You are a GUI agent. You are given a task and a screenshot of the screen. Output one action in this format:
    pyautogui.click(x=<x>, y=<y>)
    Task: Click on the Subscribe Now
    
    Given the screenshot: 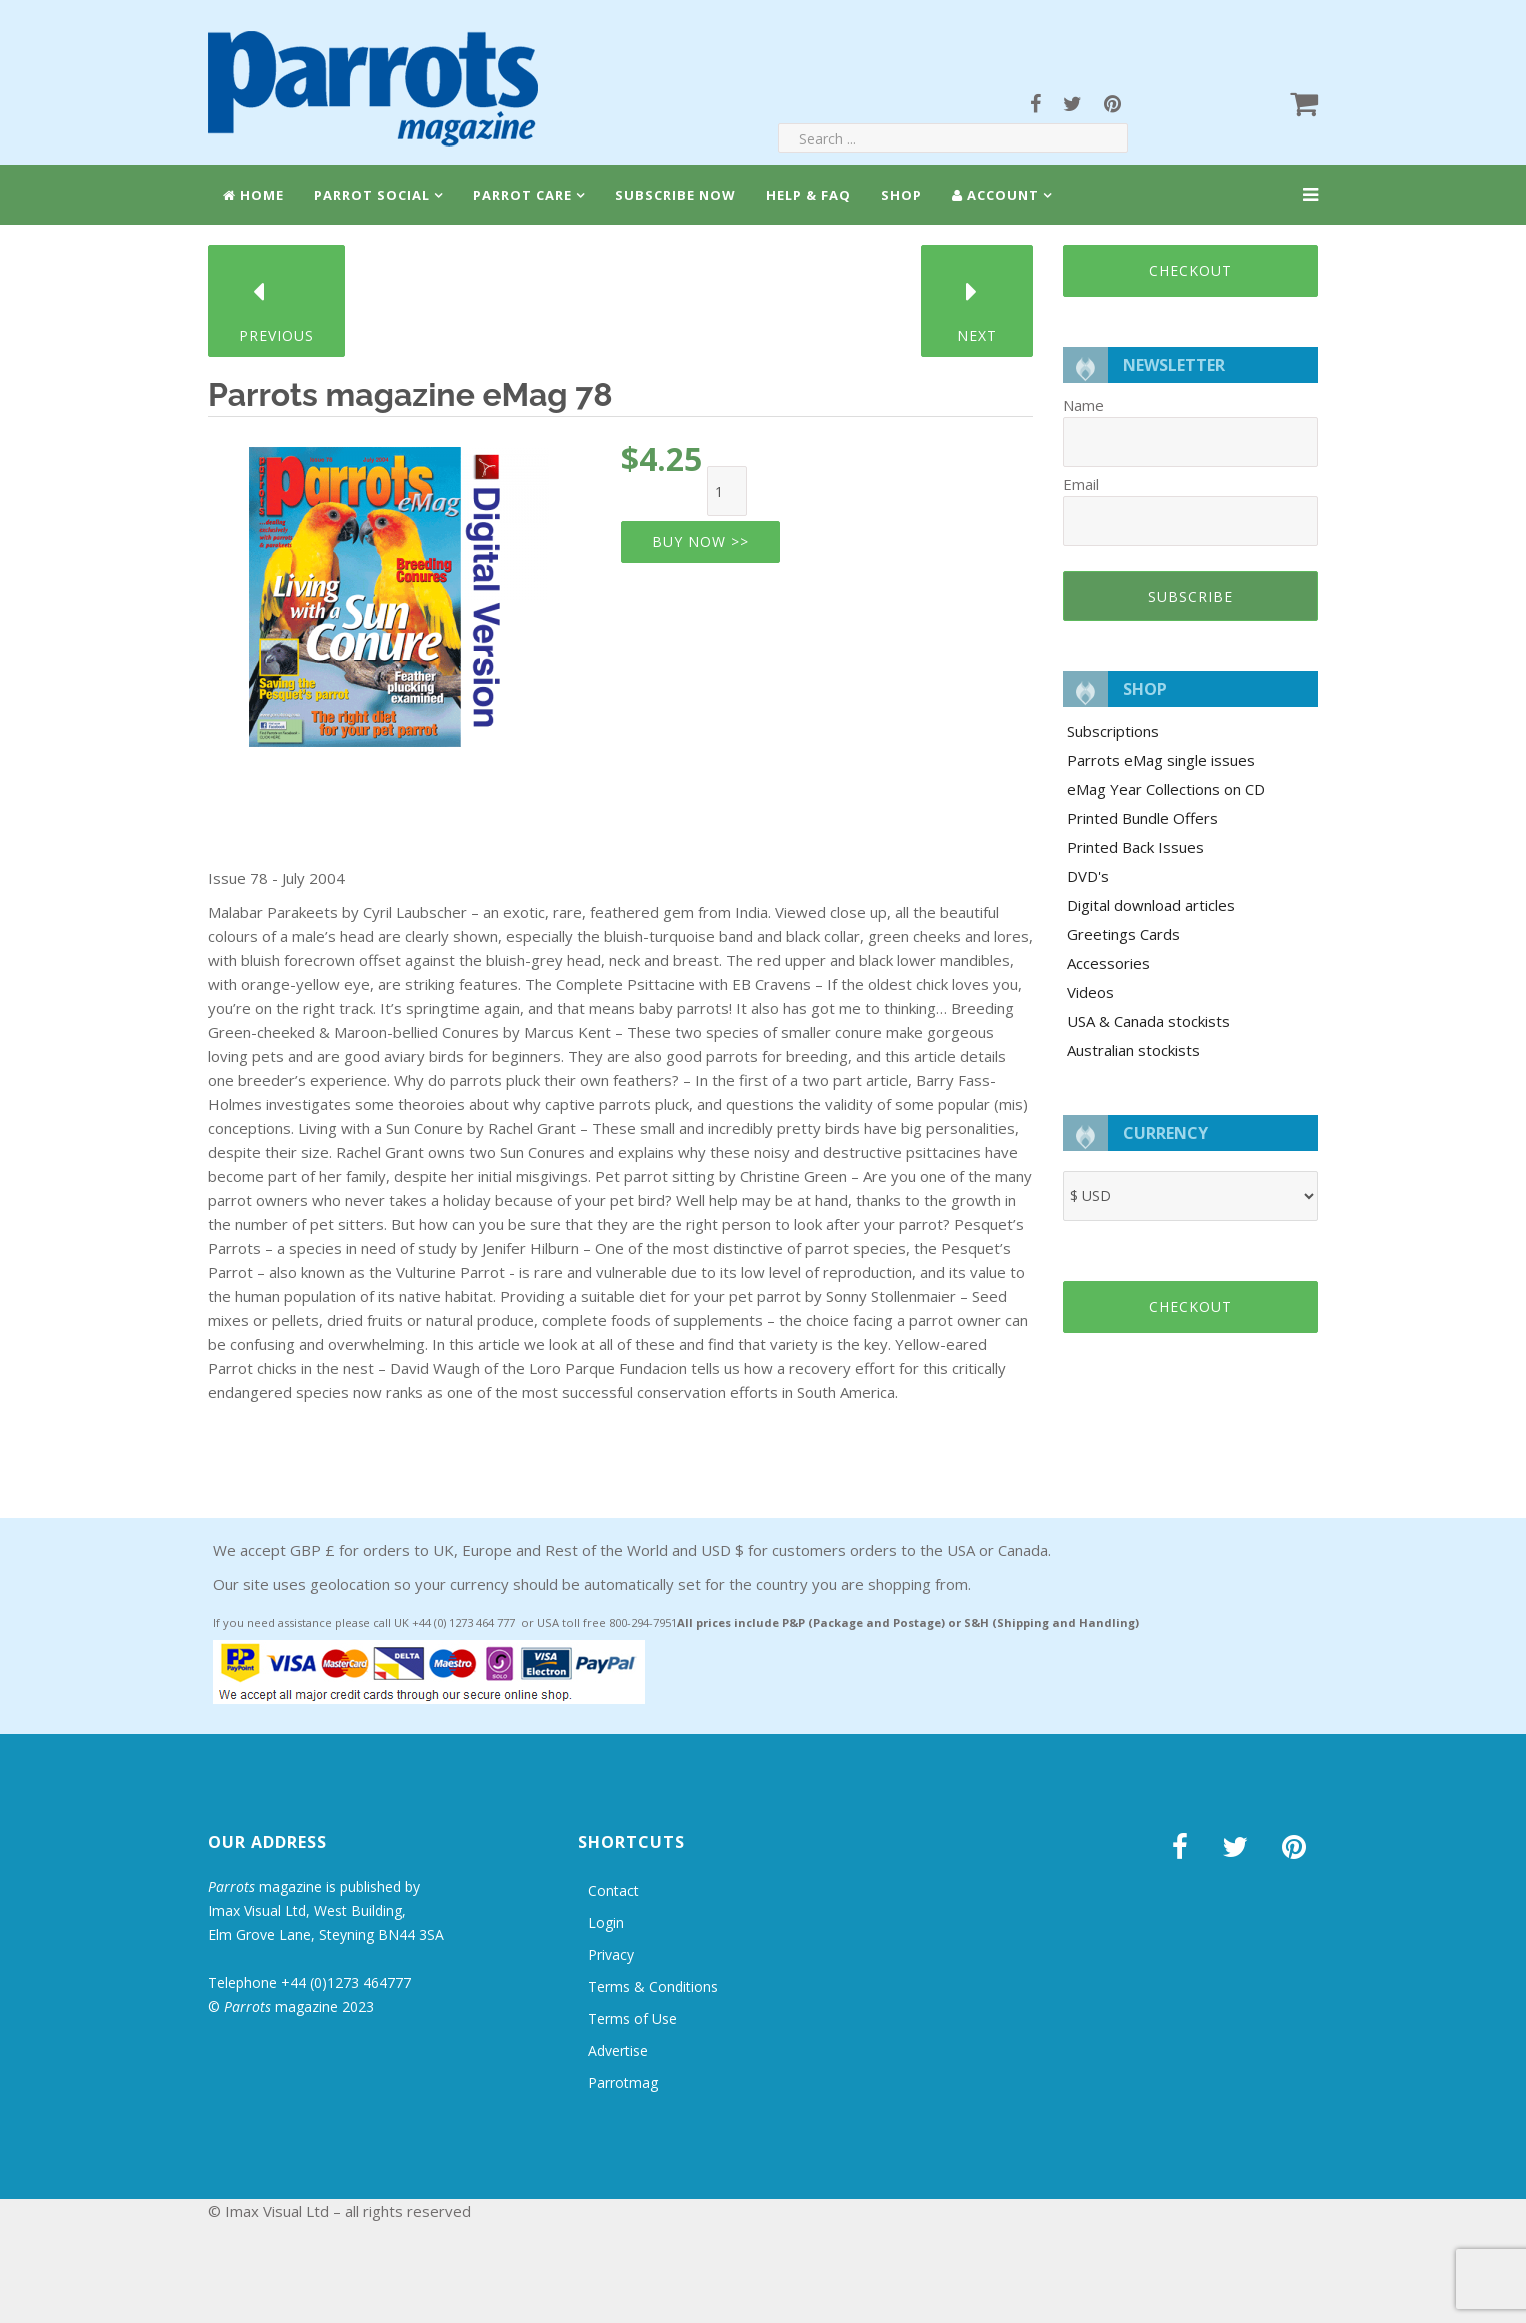 What is the action you would take?
    pyautogui.click(x=675, y=195)
    